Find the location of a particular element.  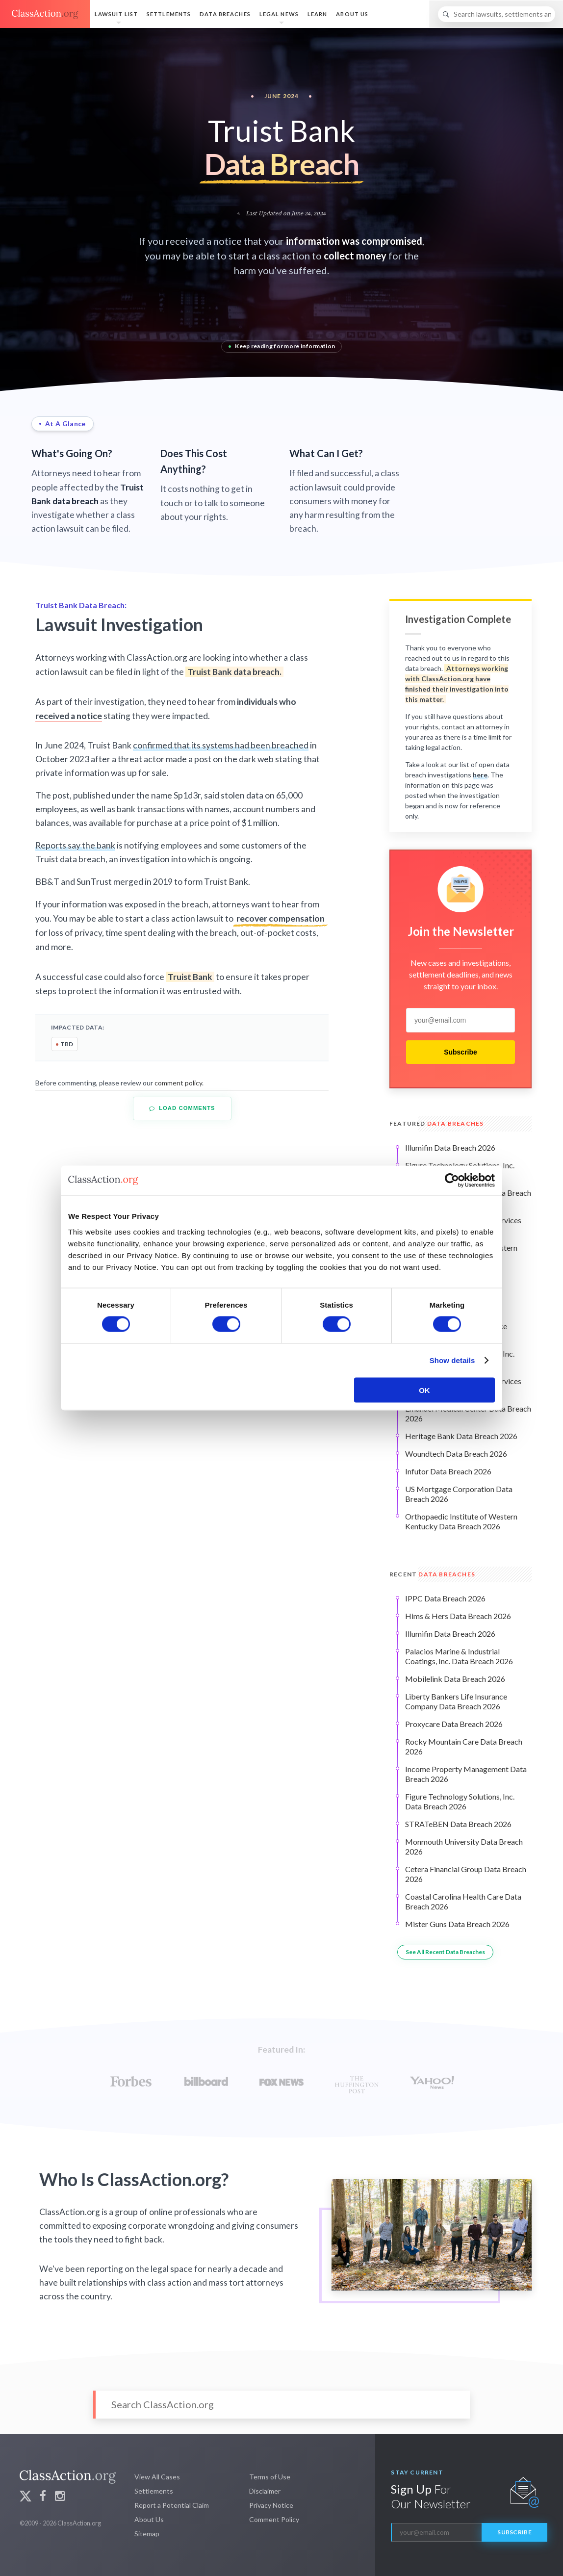

Mobilelink Data Breach 2026 is located at coordinates (455, 1678).